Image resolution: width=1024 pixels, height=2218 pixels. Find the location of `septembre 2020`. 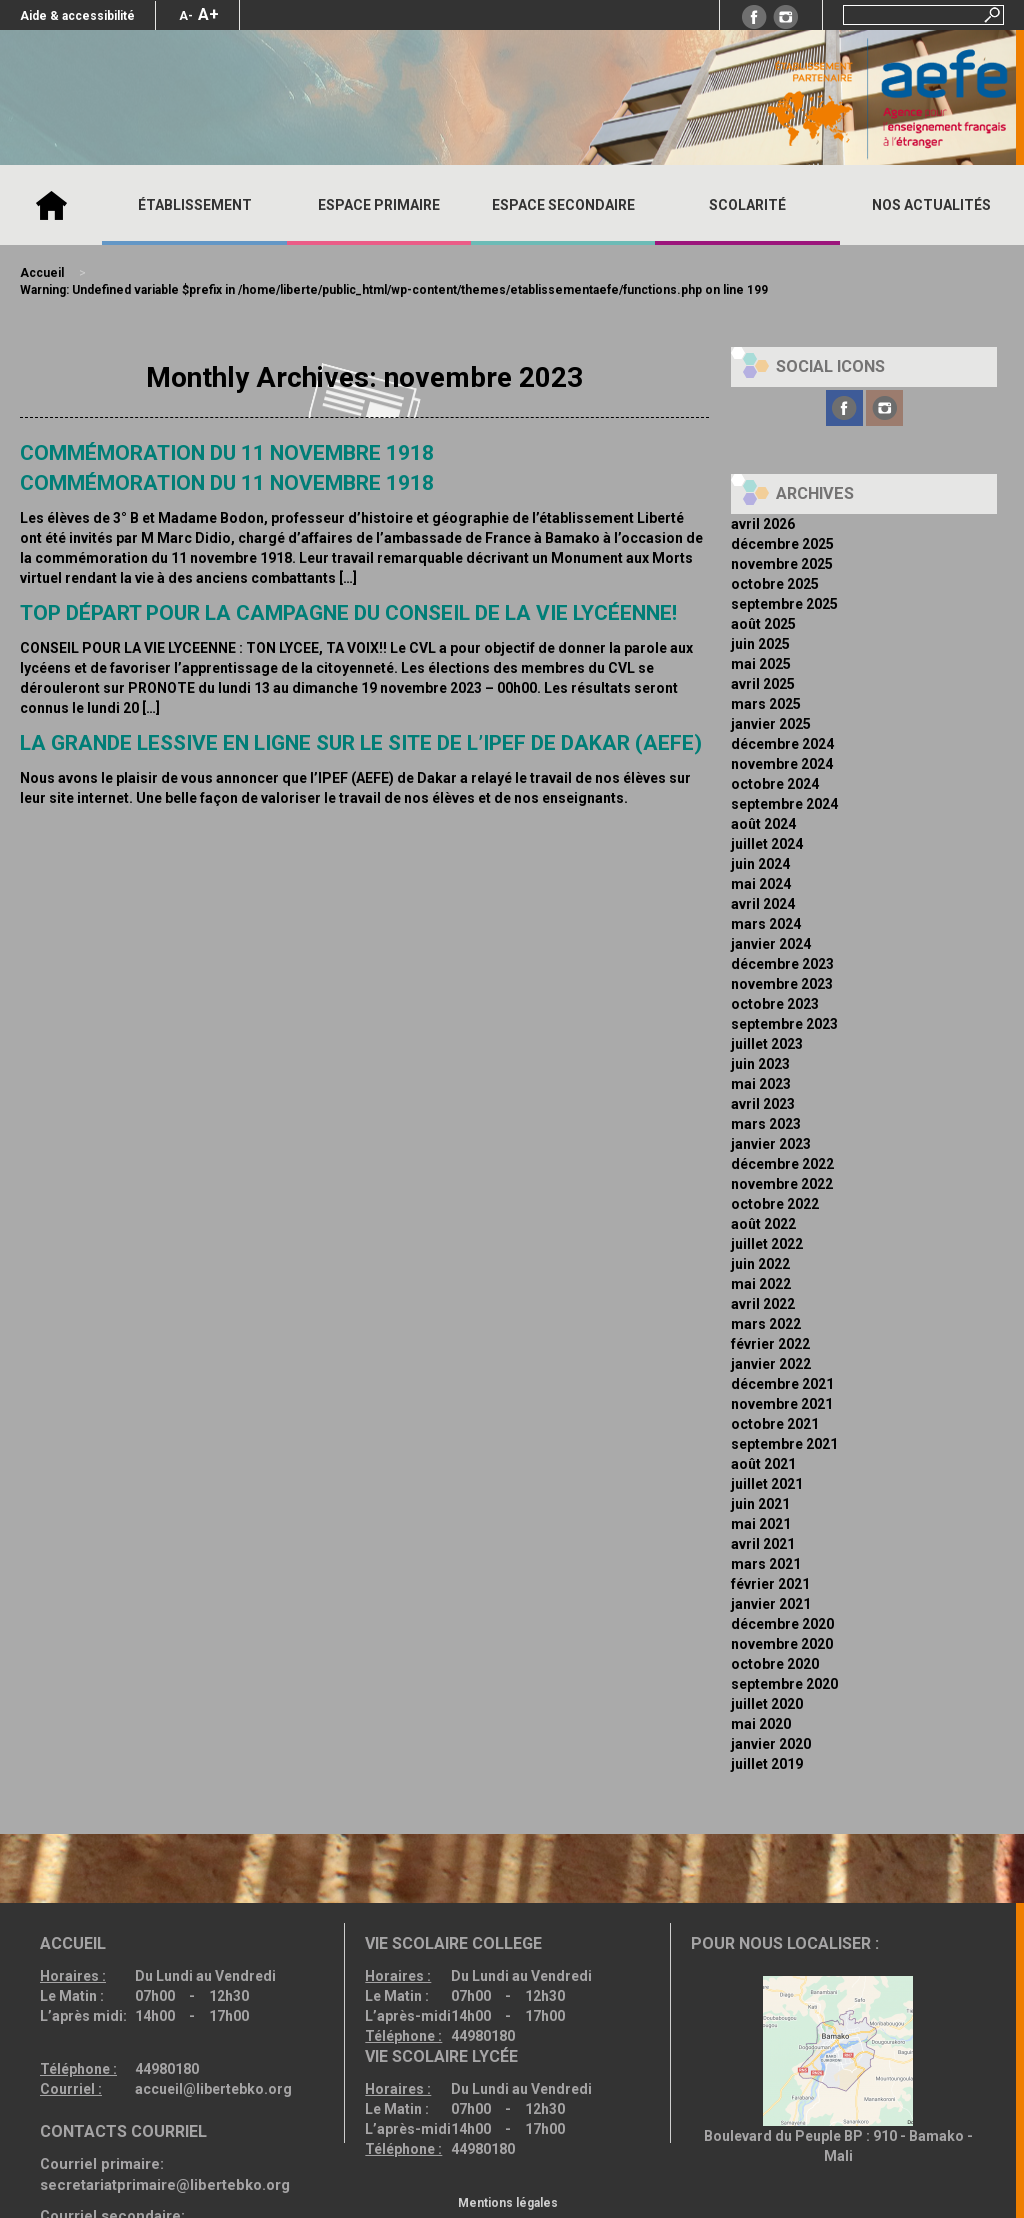

septembre 2020 is located at coordinates (784, 1684).